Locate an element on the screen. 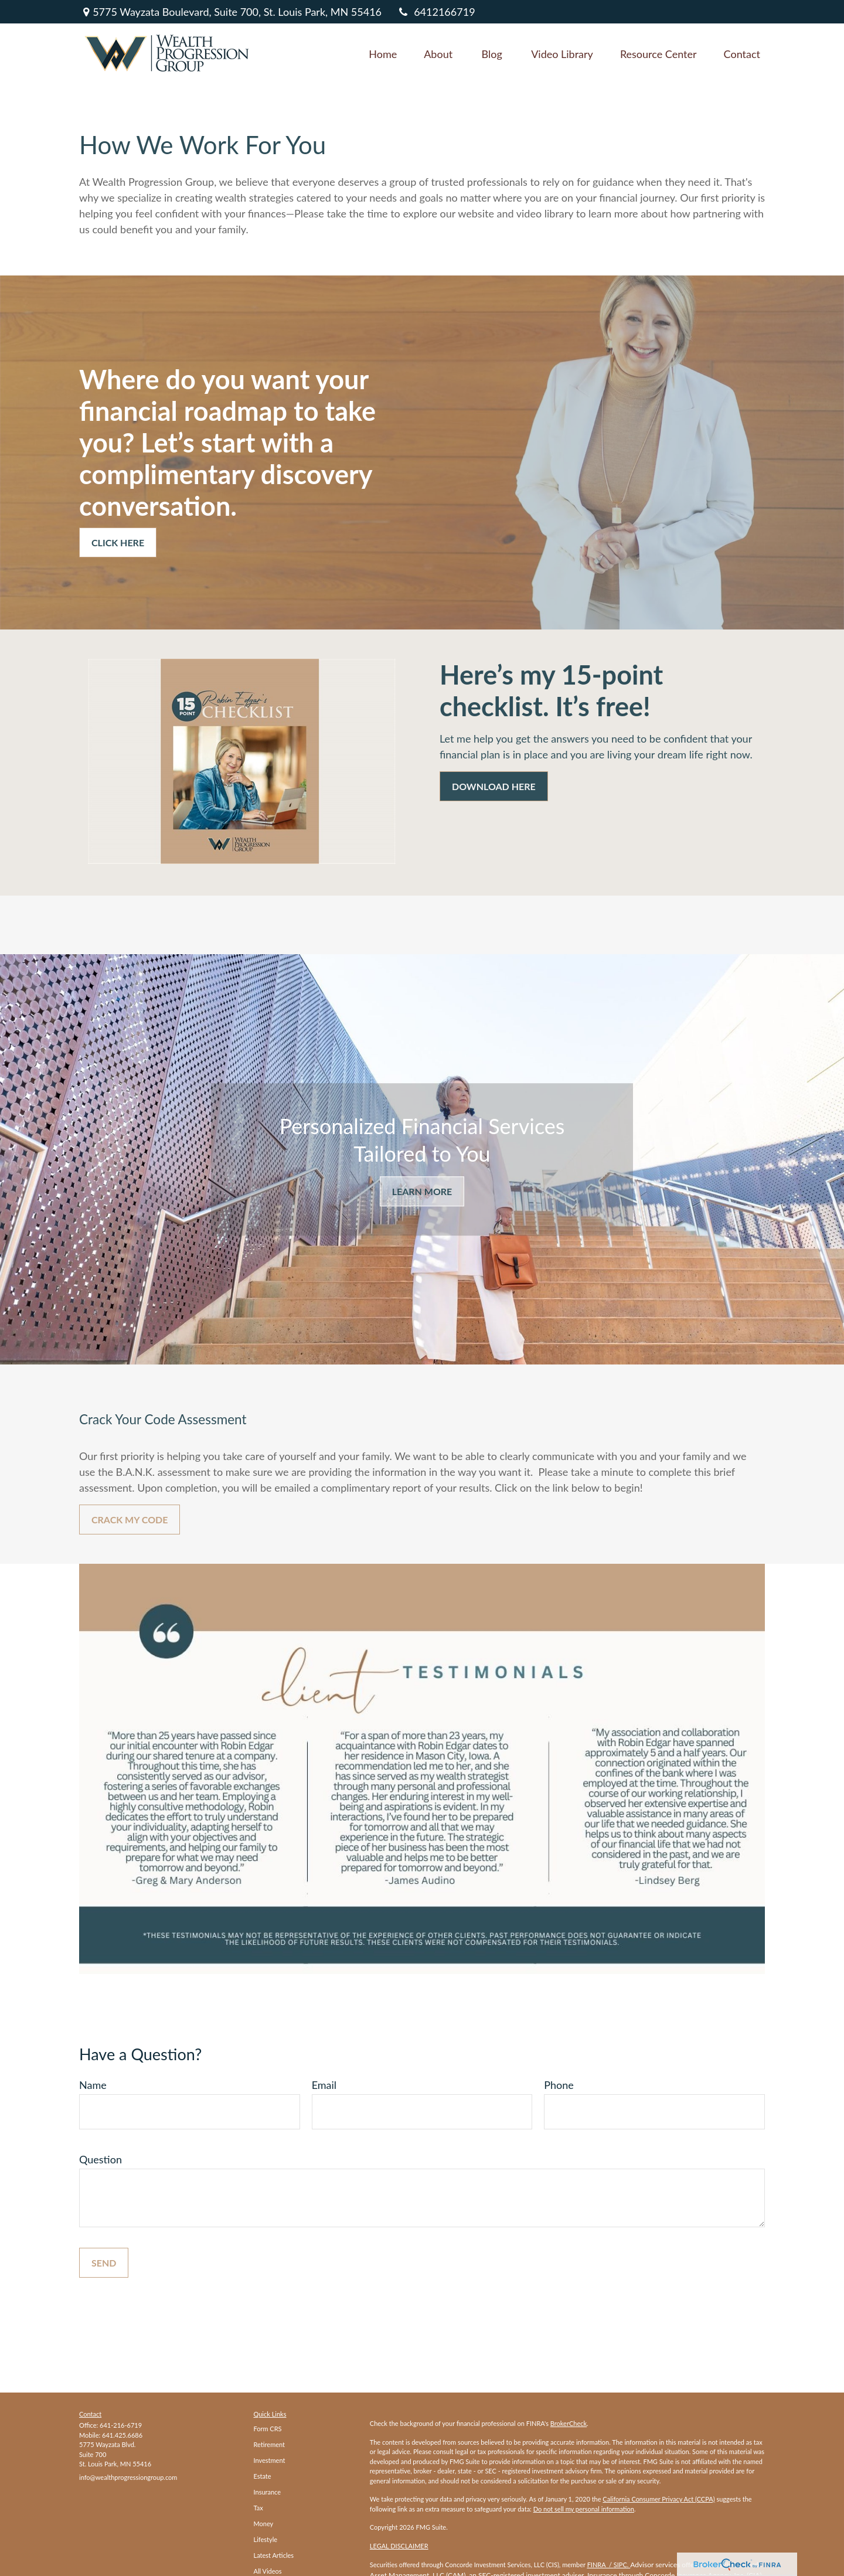  Question is located at coordinates (100, 2159).